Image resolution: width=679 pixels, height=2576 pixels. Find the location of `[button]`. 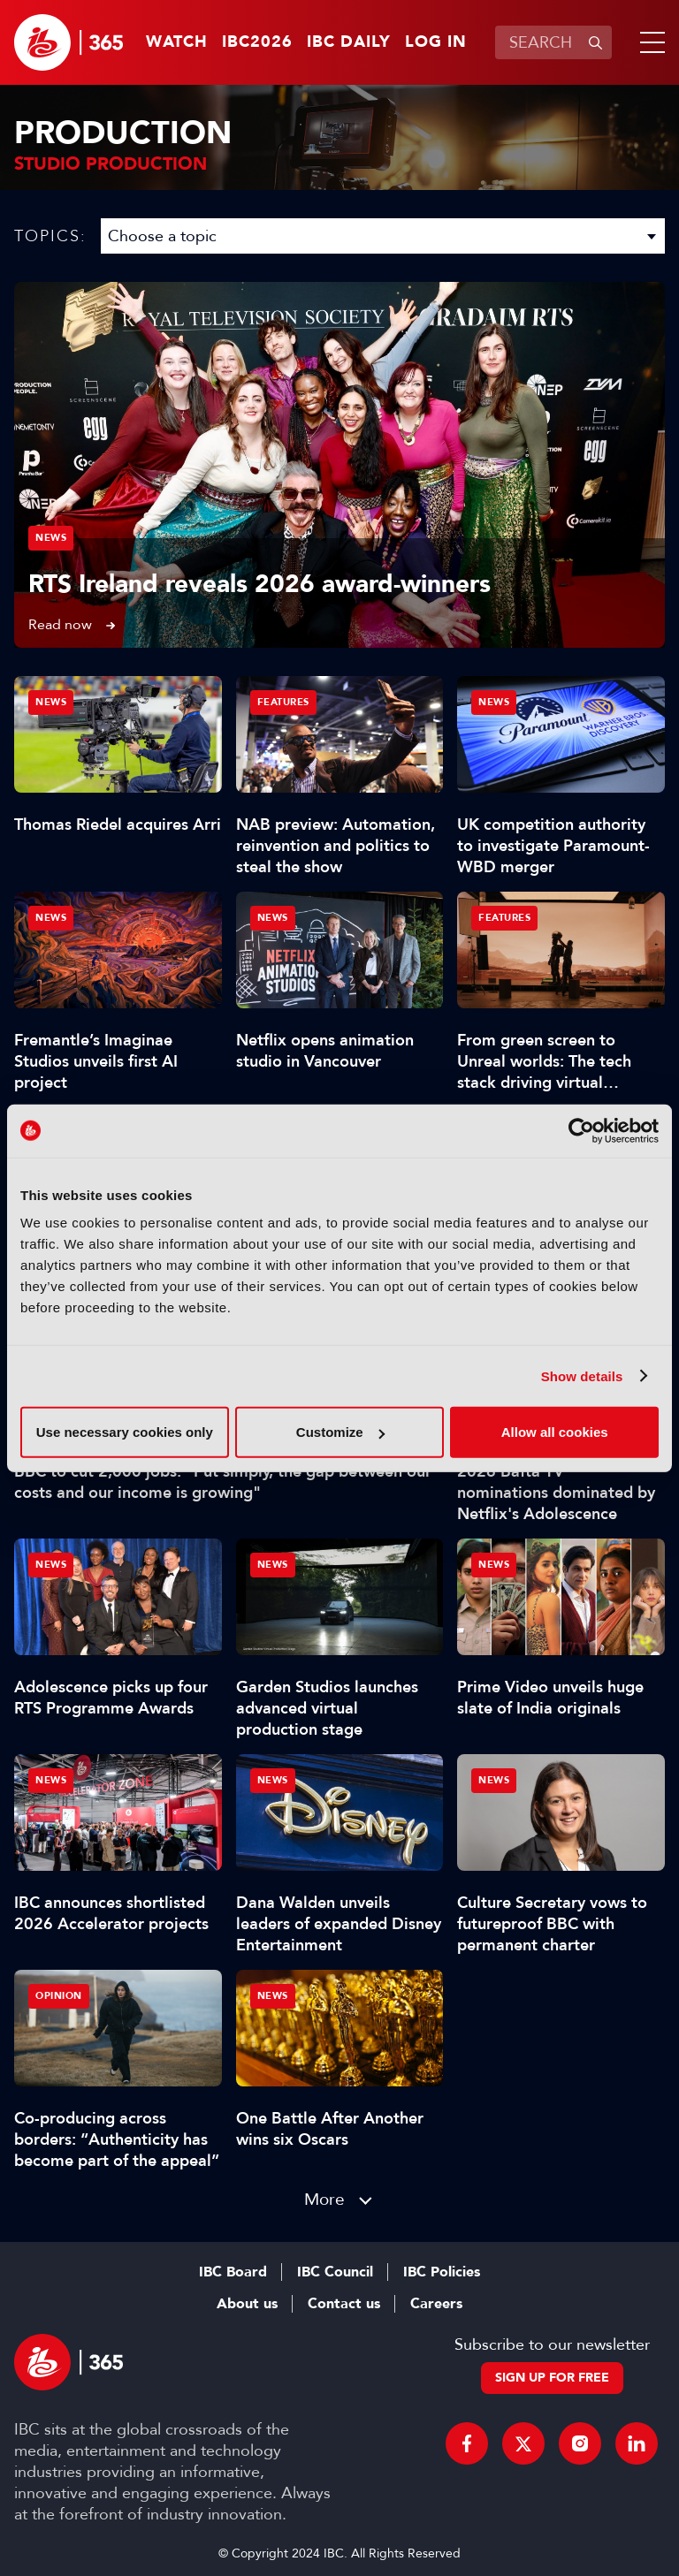

[button] is located at coordinates (649, 42).